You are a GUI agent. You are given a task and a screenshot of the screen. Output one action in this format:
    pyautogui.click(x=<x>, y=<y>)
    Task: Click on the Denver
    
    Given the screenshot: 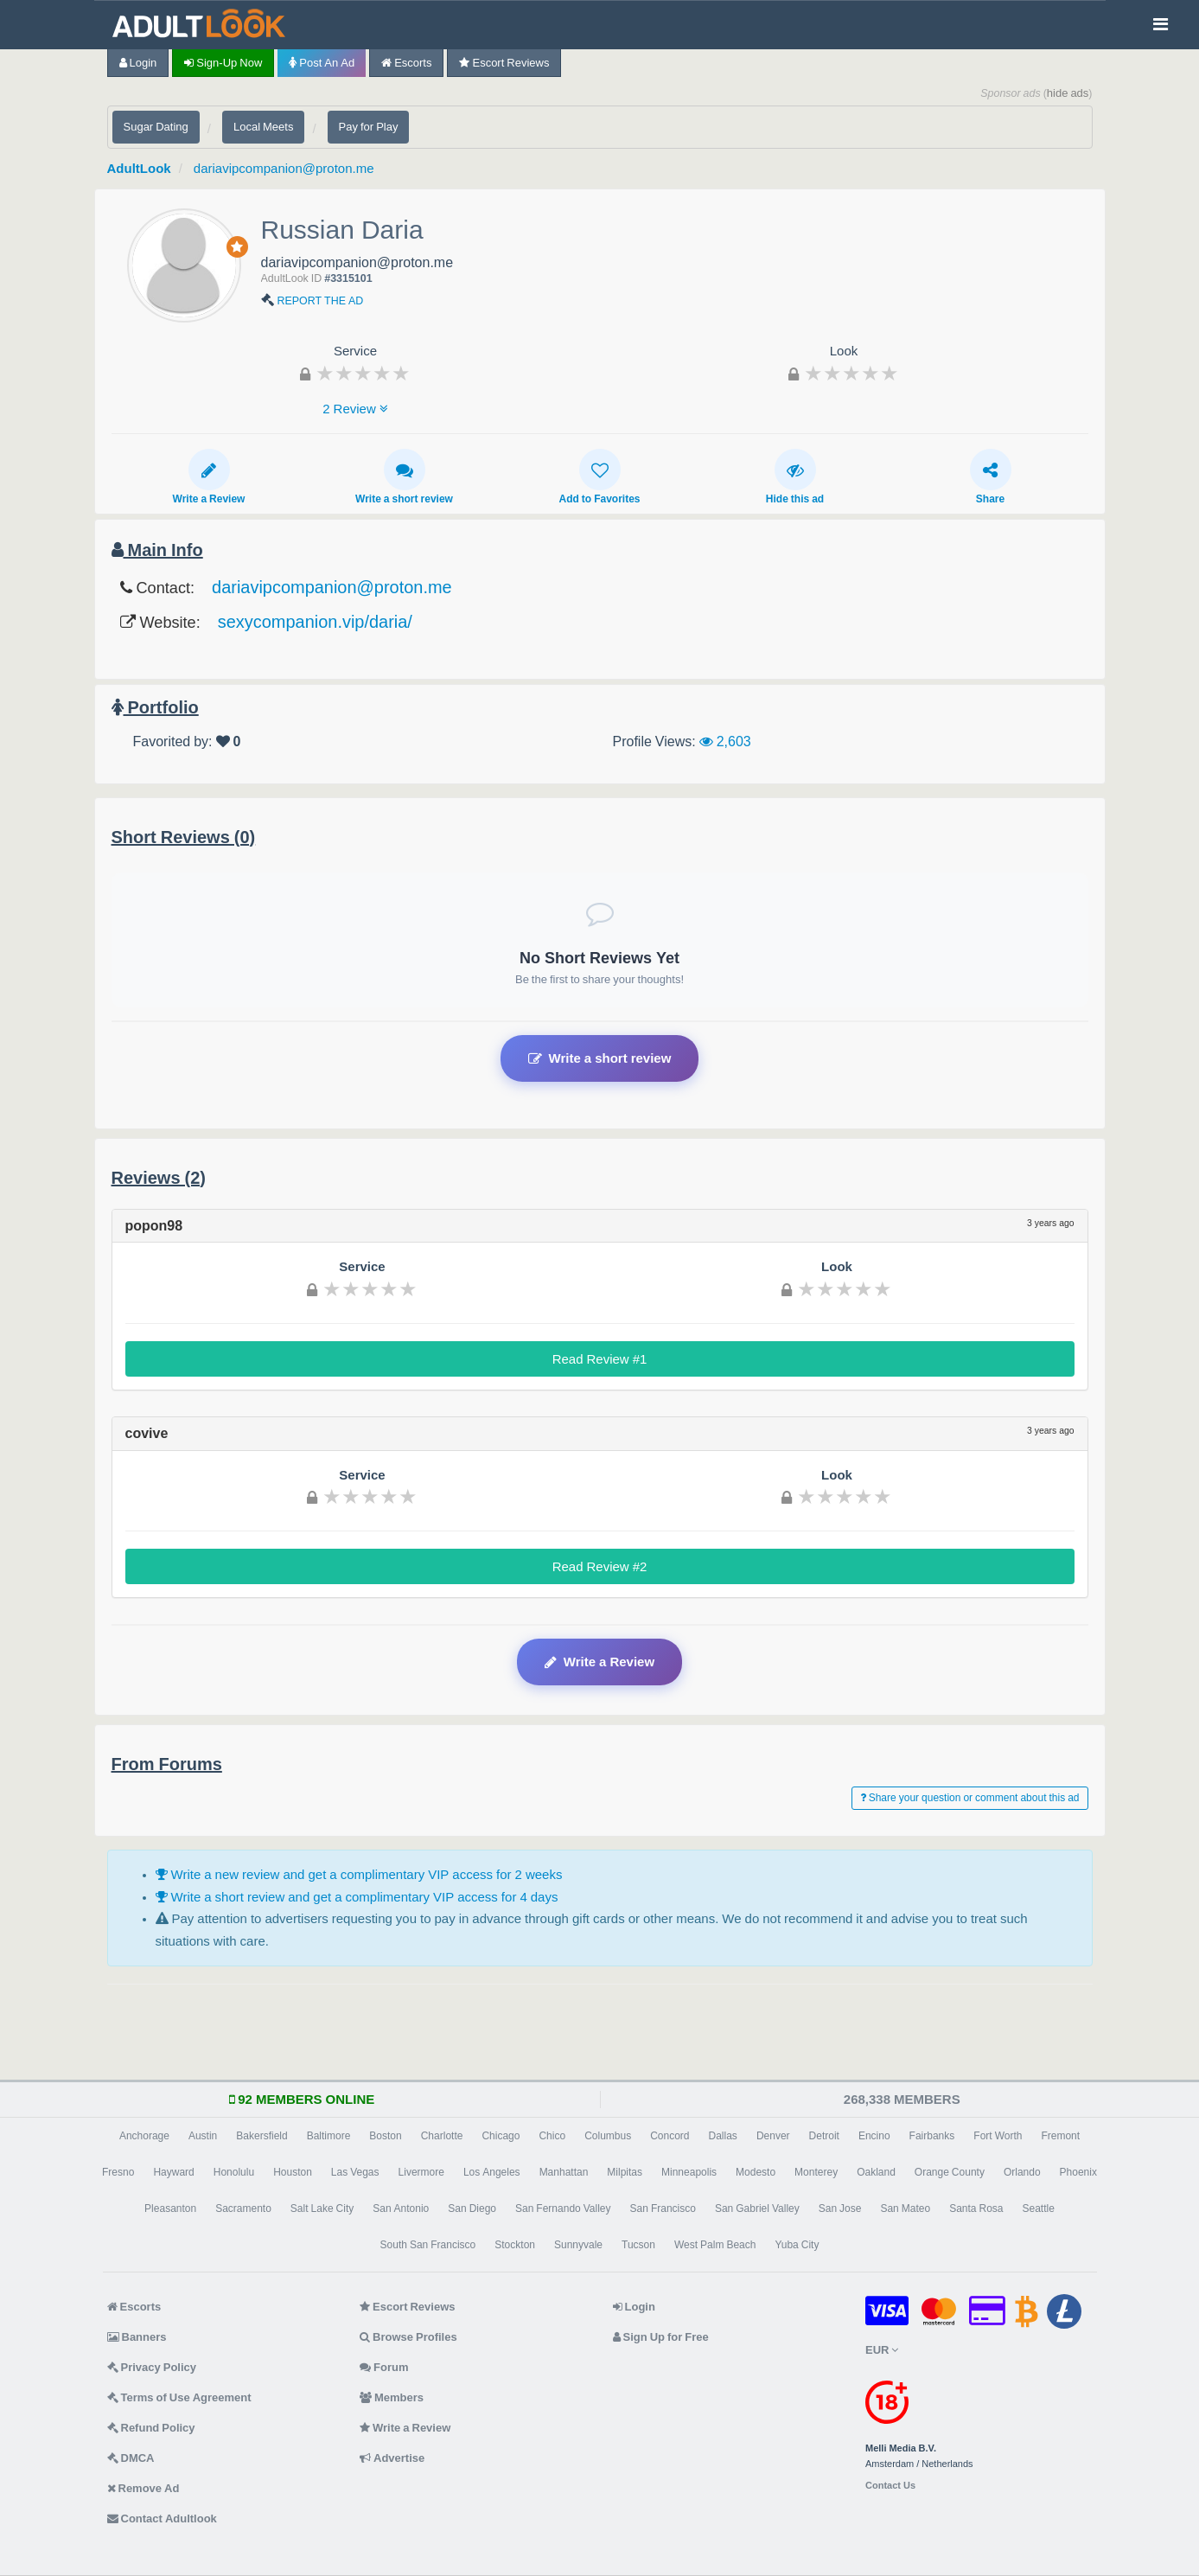 What is the action you would take?
    pyautogui.click(x=773, y=2136)
    